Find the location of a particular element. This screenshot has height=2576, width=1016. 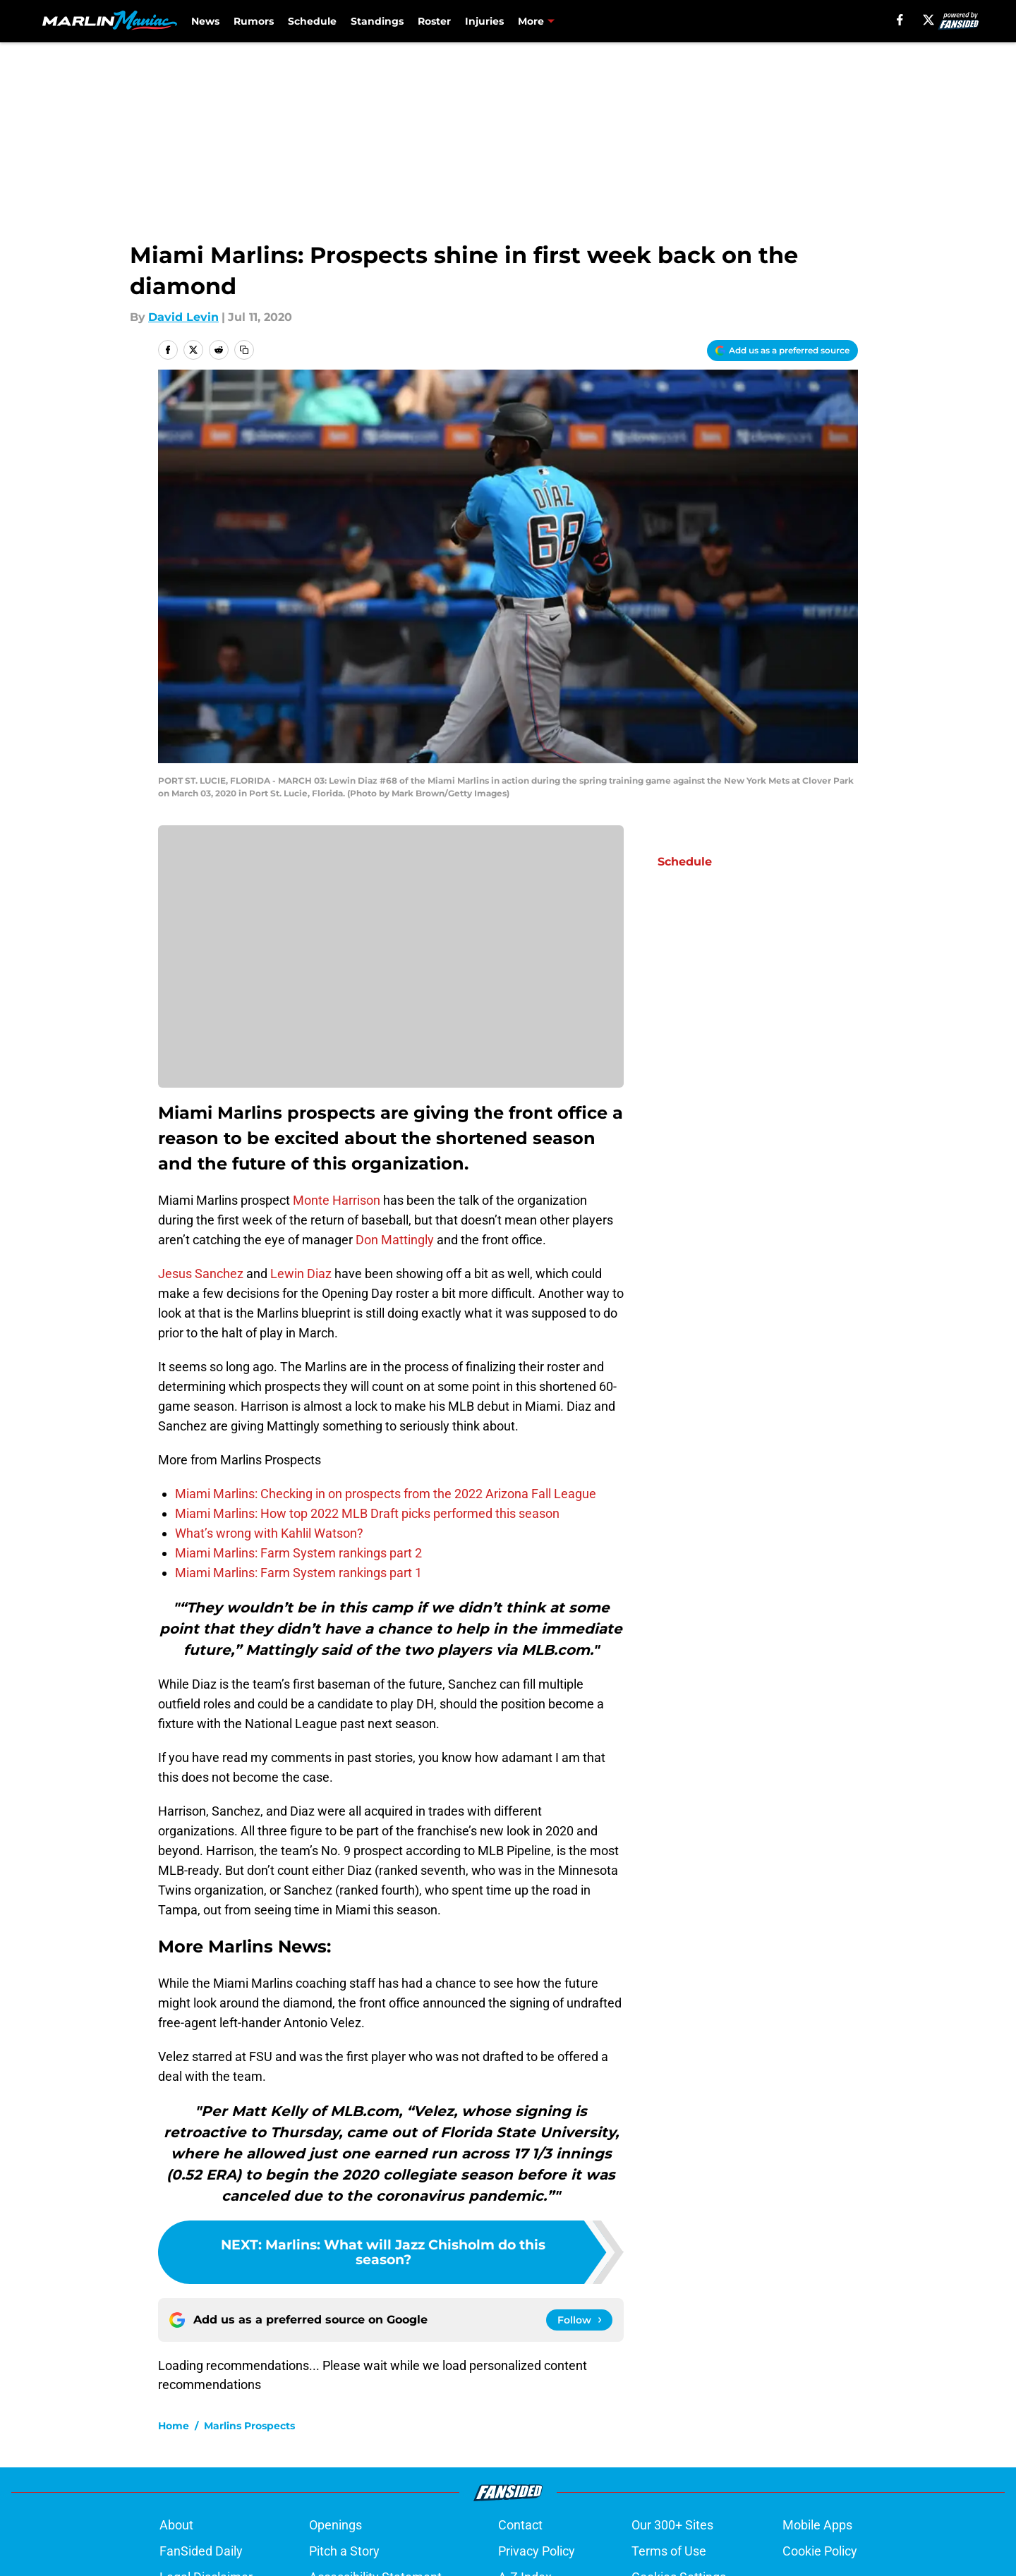

Monte Harrison is located at coordinates (336, 1200).